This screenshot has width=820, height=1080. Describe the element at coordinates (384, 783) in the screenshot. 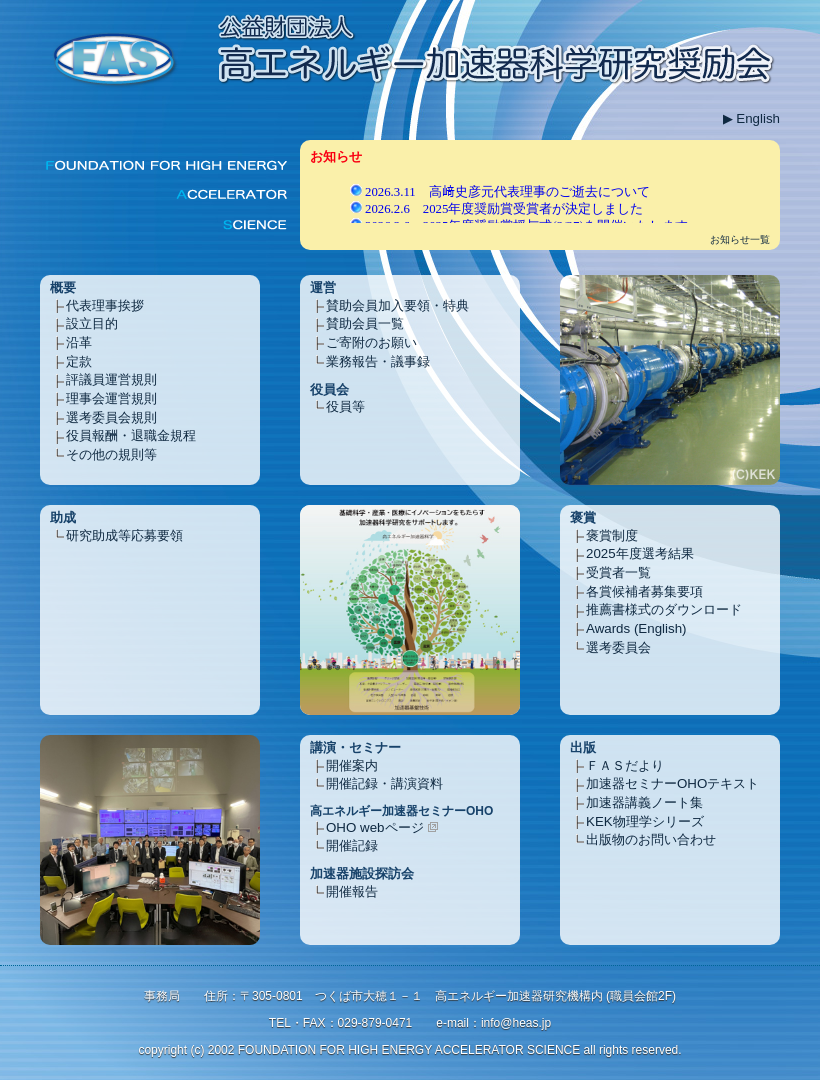

I see `開催記録・講演資料` at that location.